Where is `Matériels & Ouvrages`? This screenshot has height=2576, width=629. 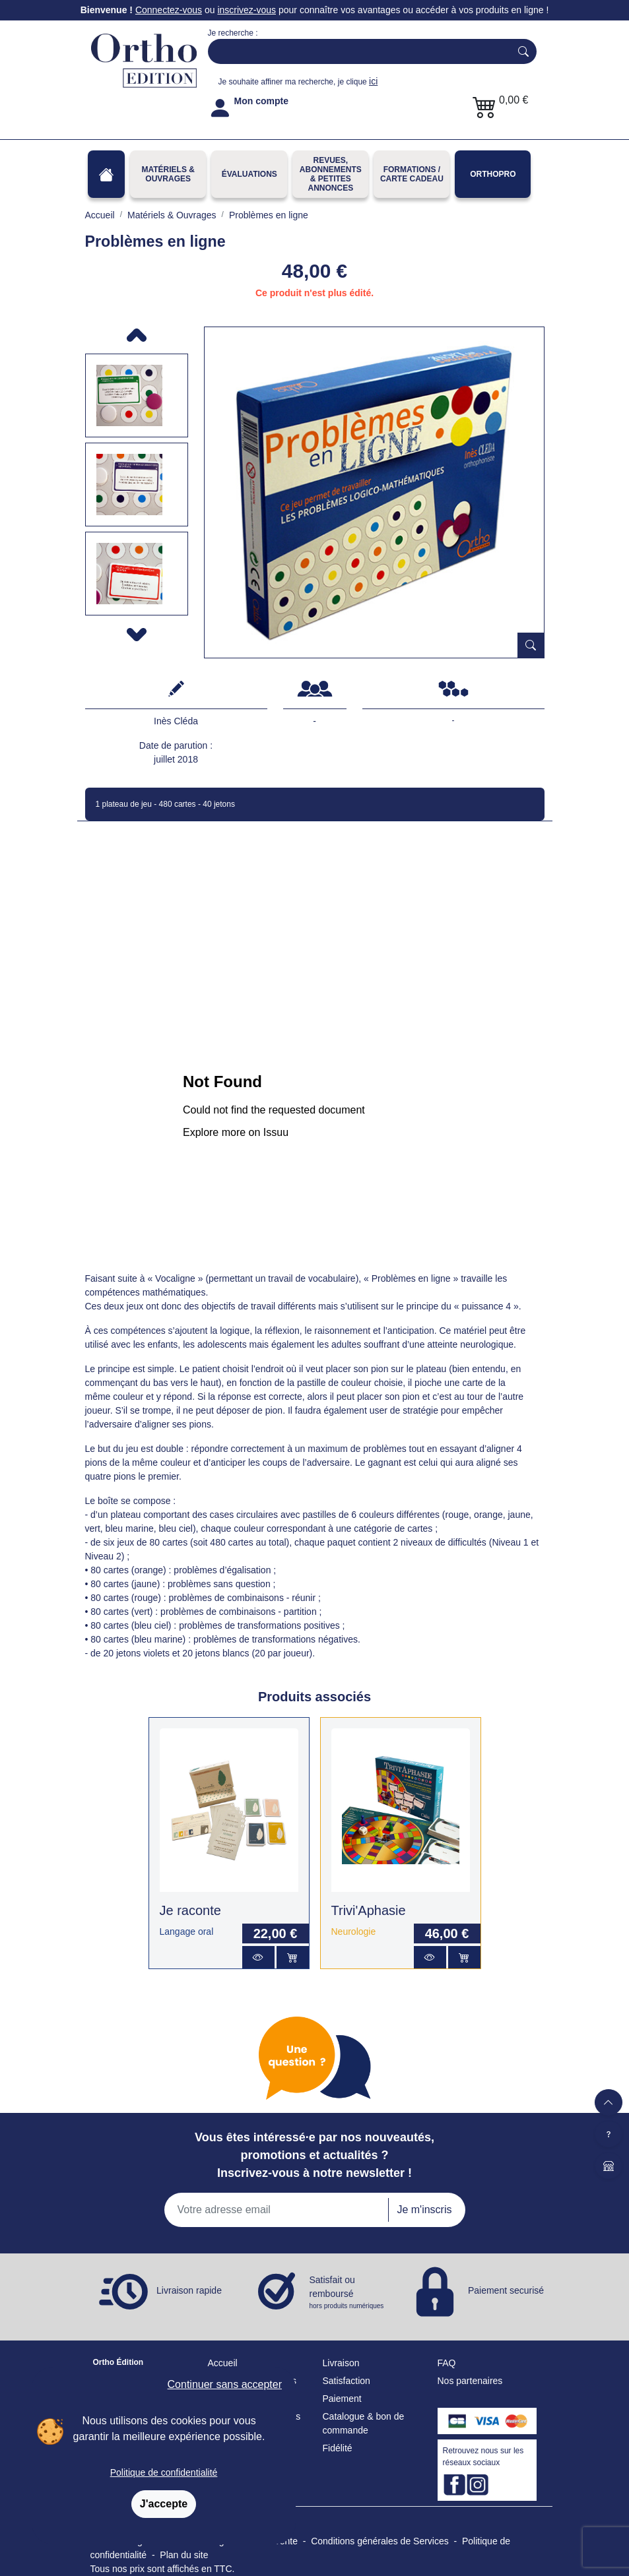
Matériels & Ouvrages is located at coordinates (167, 174).